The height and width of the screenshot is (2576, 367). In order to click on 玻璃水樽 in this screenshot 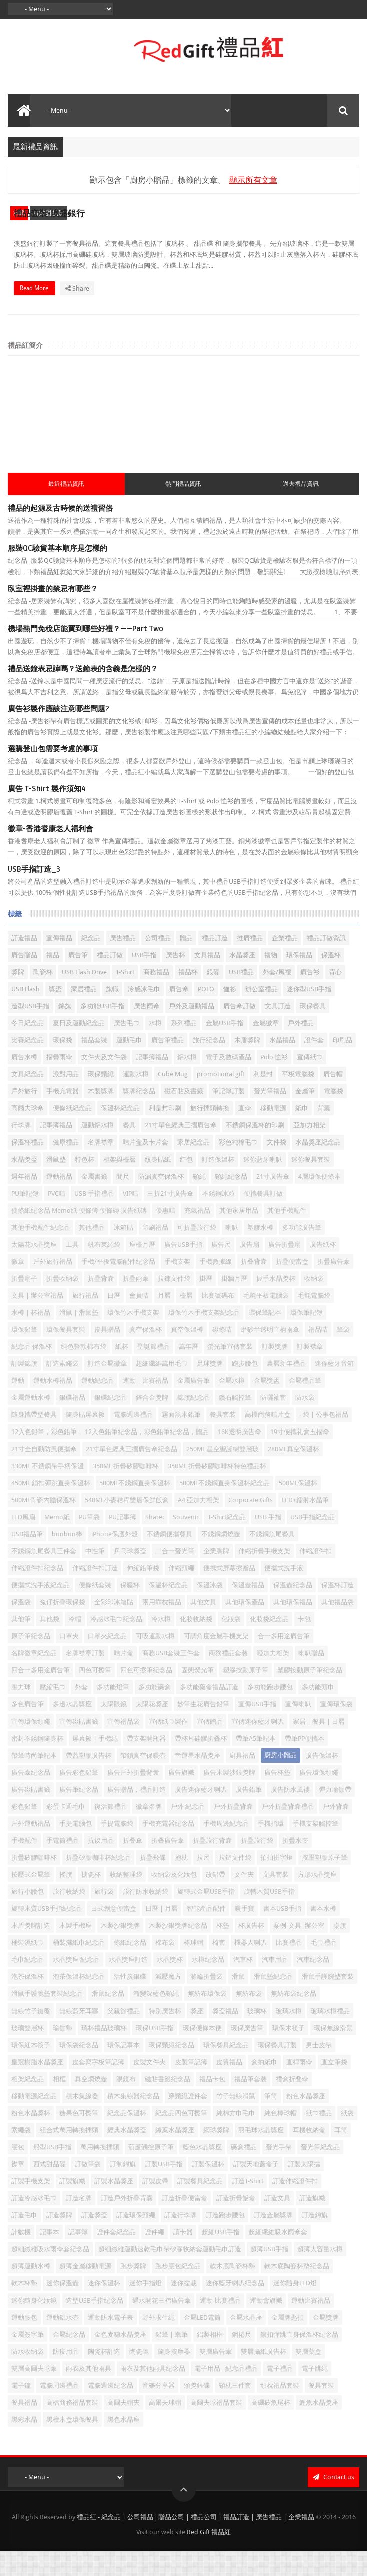, I will do `click(289, 2036)`.